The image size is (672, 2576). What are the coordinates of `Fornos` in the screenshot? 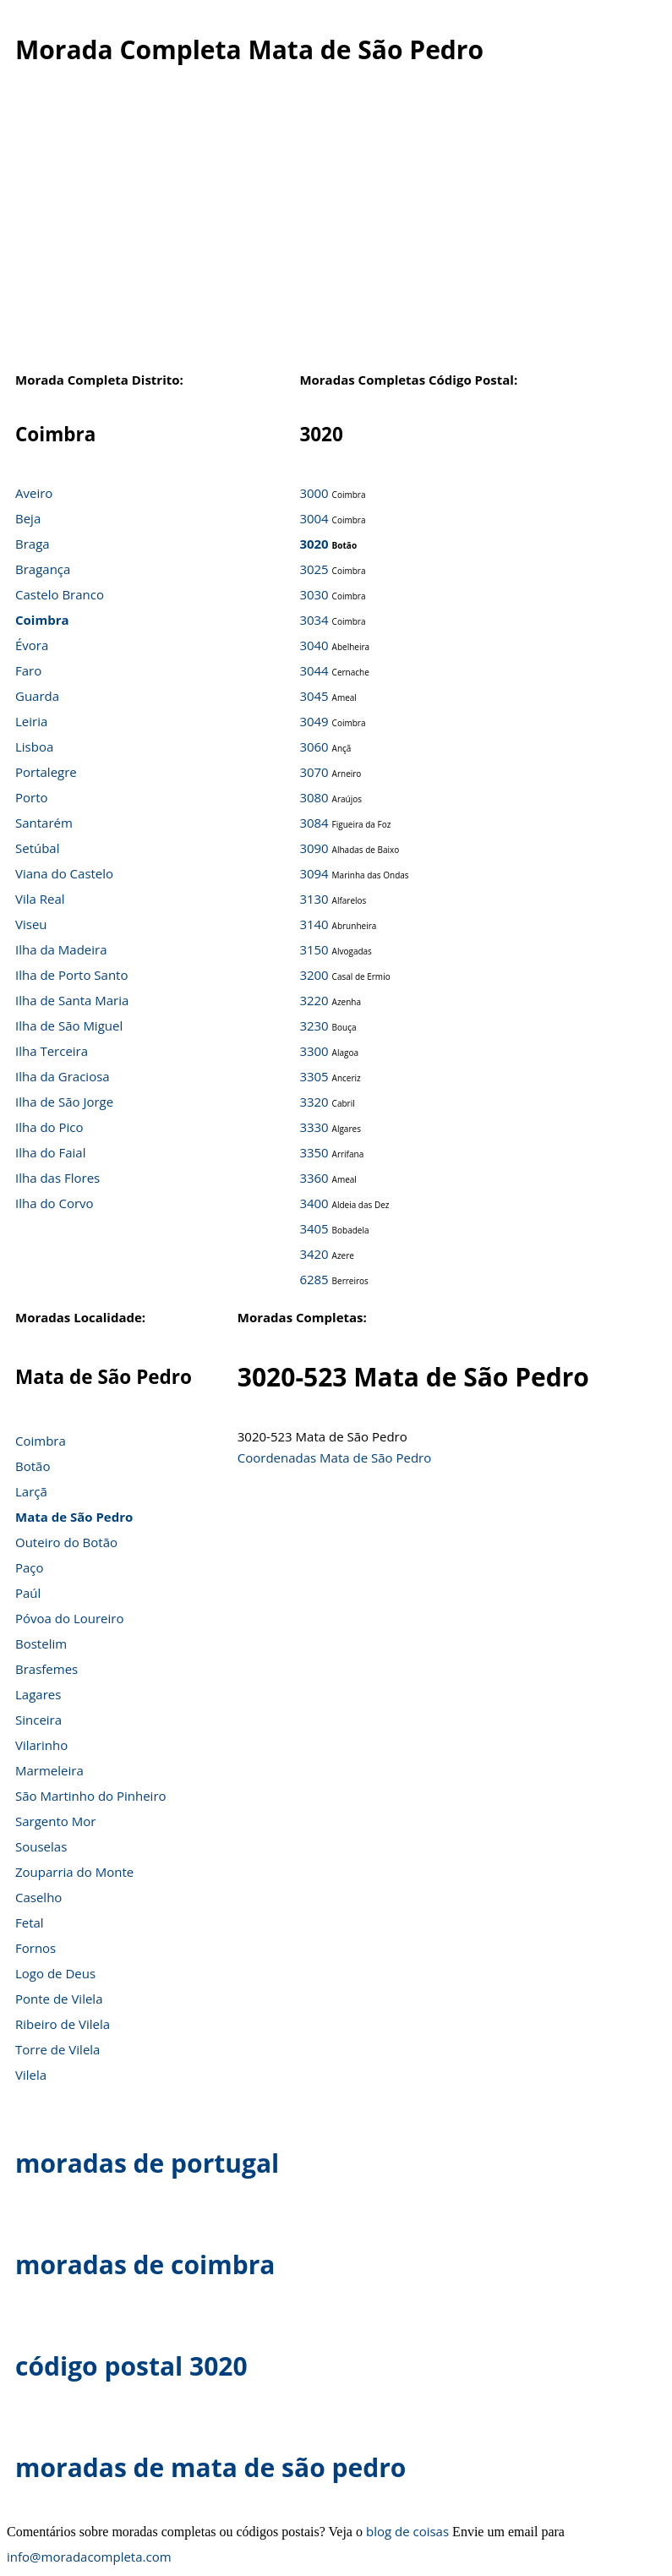 It's located at (35, 1947).